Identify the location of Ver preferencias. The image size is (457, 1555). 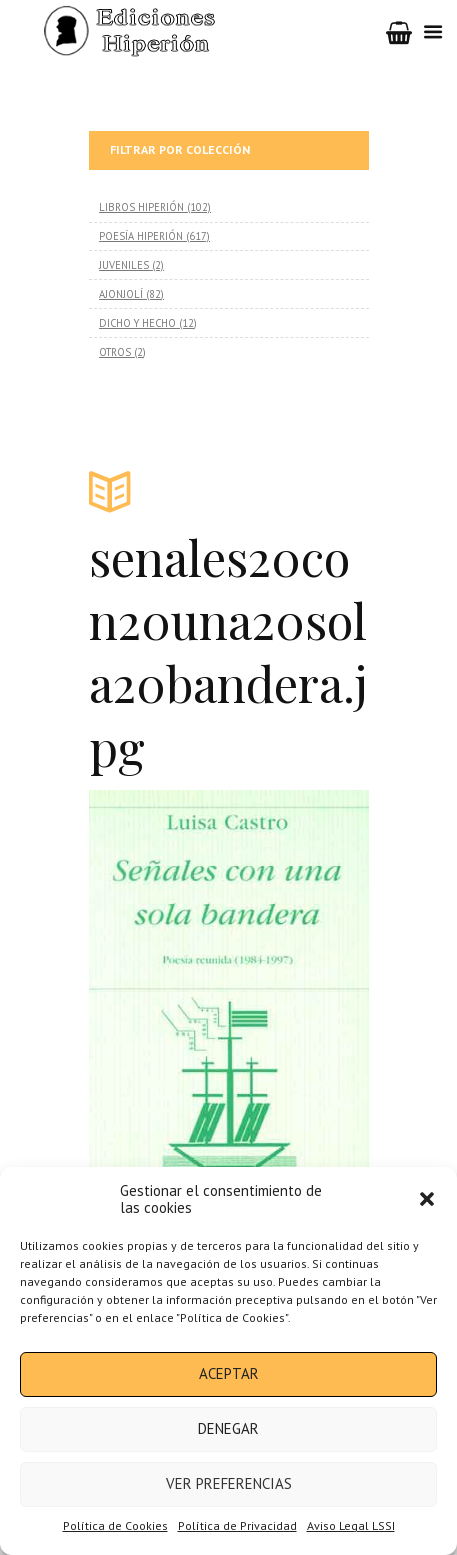
(229, 1483).